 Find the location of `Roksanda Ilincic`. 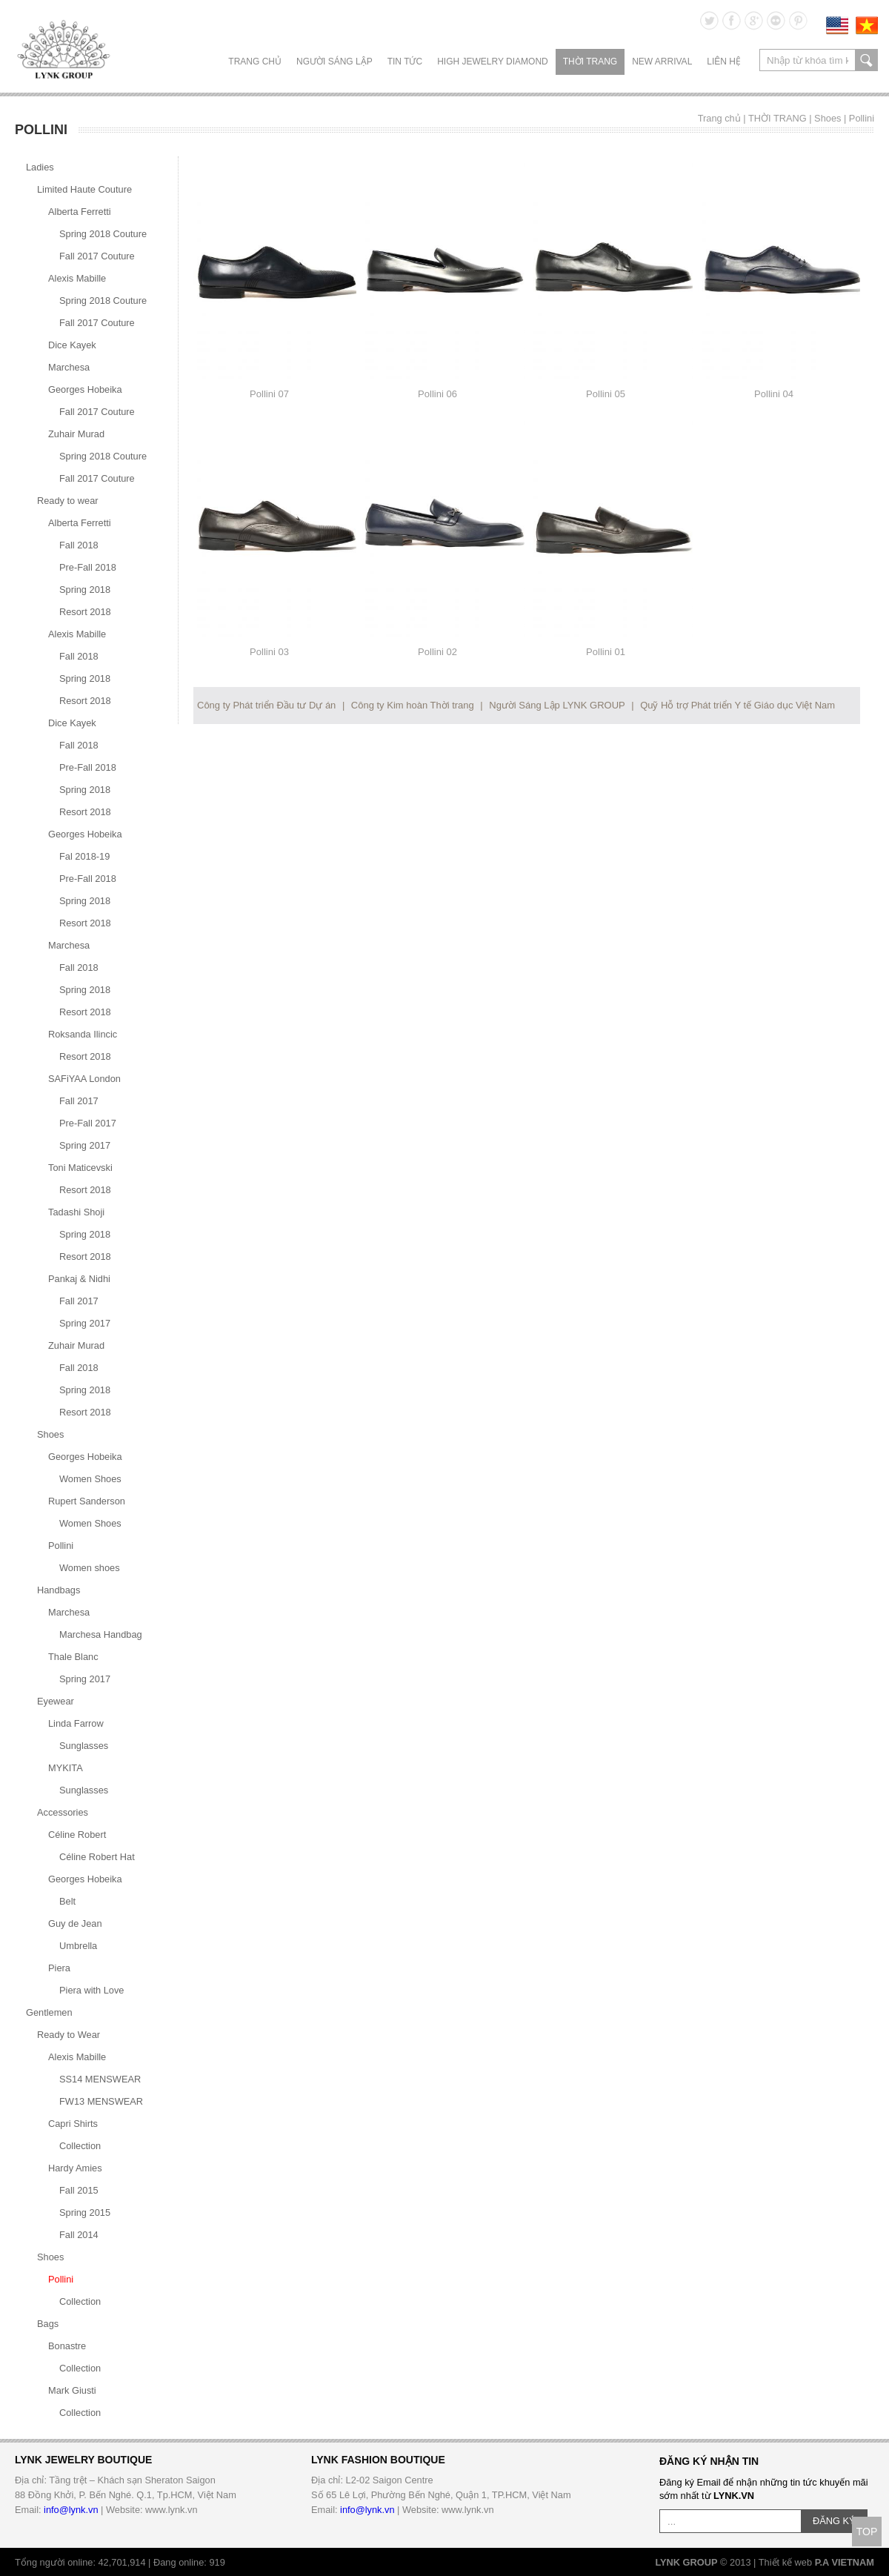

Roksanda Ilincic is located at coordinates (82, 1034).